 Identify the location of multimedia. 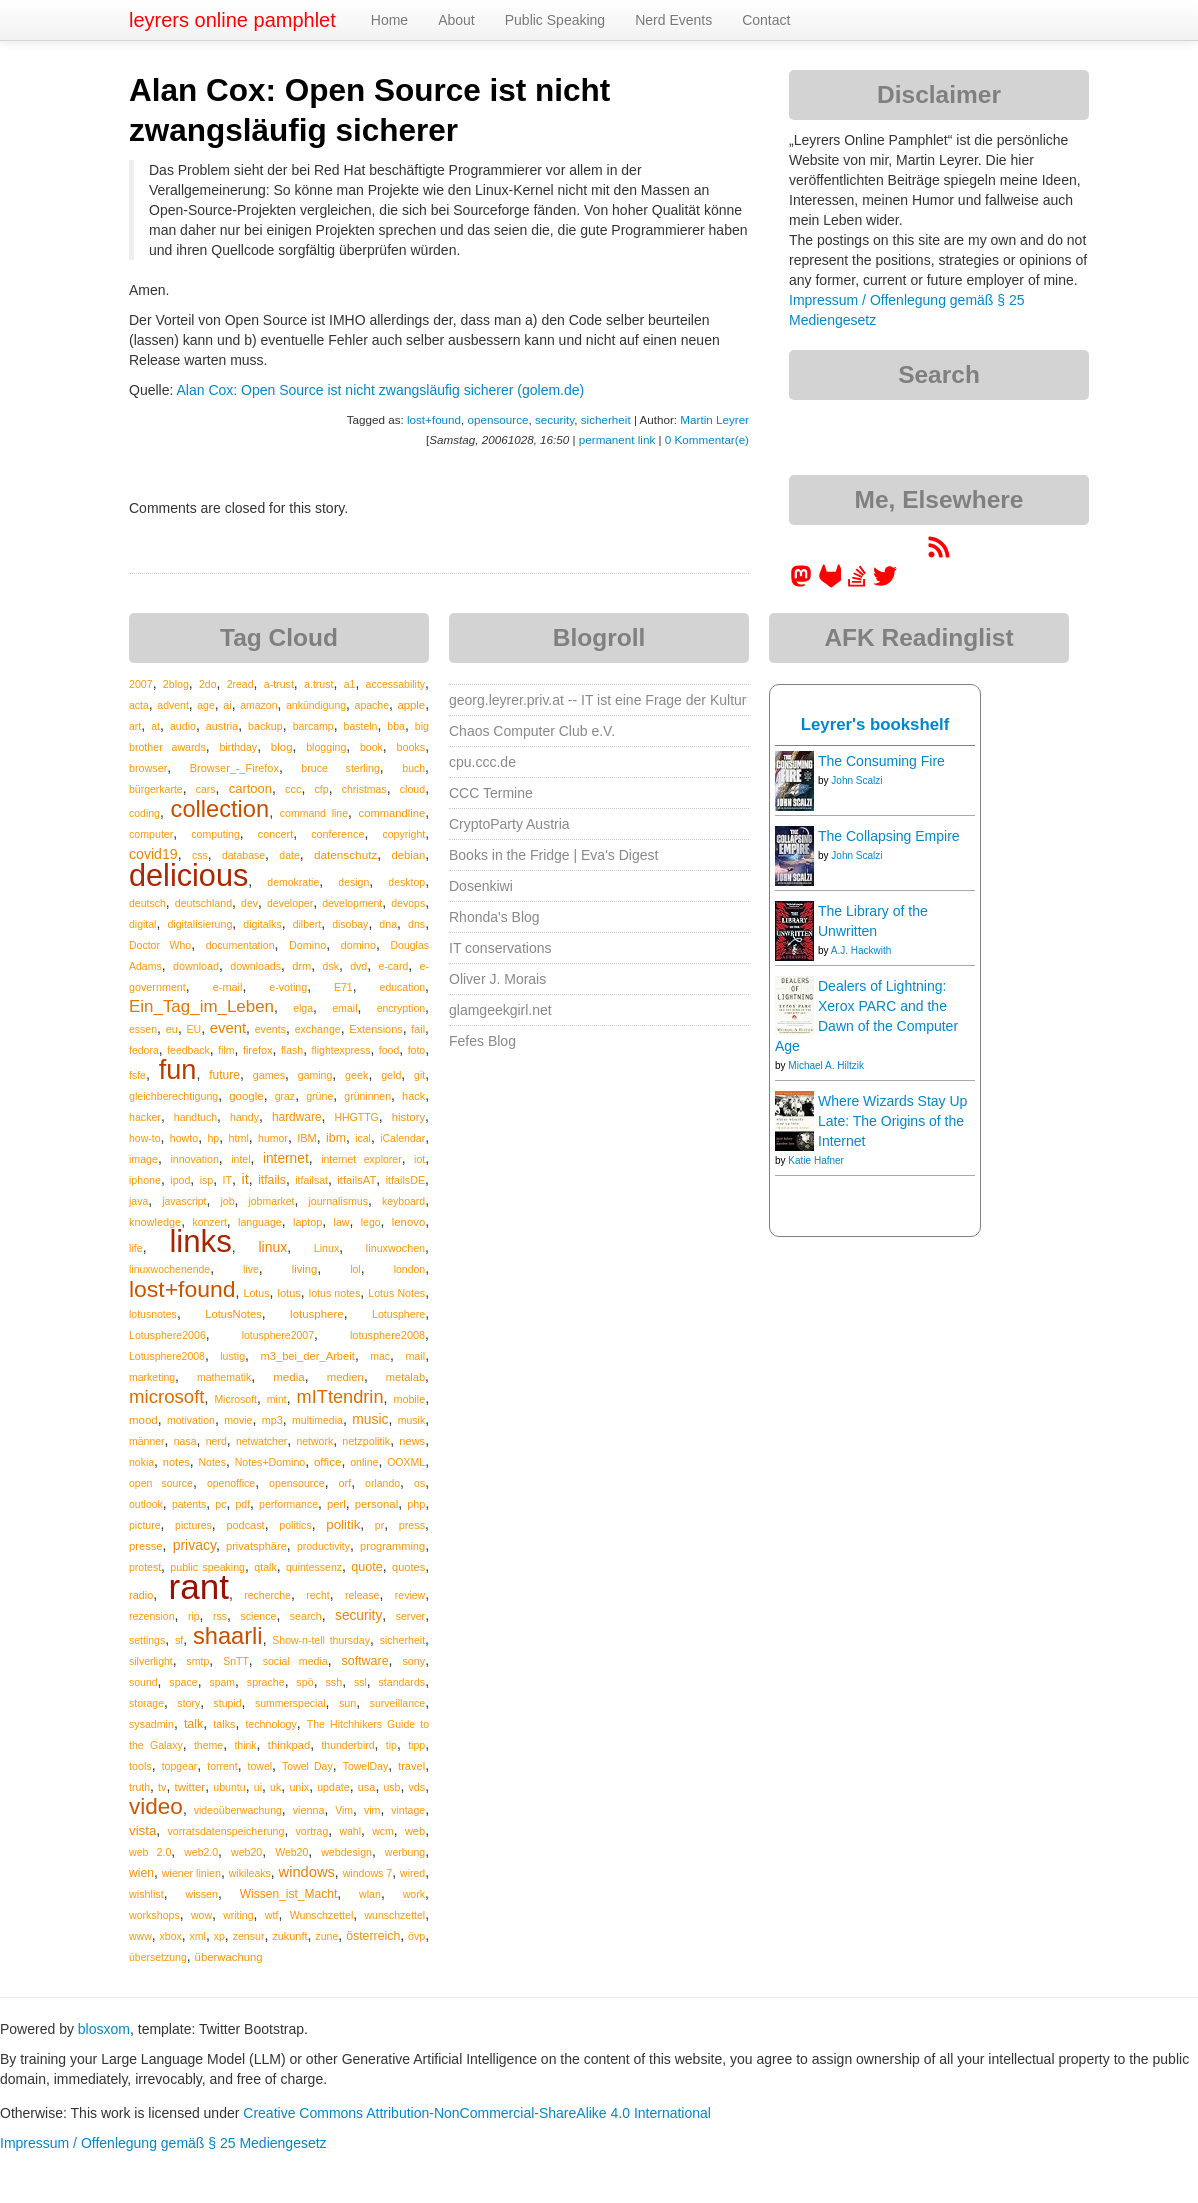
(317, 1420).